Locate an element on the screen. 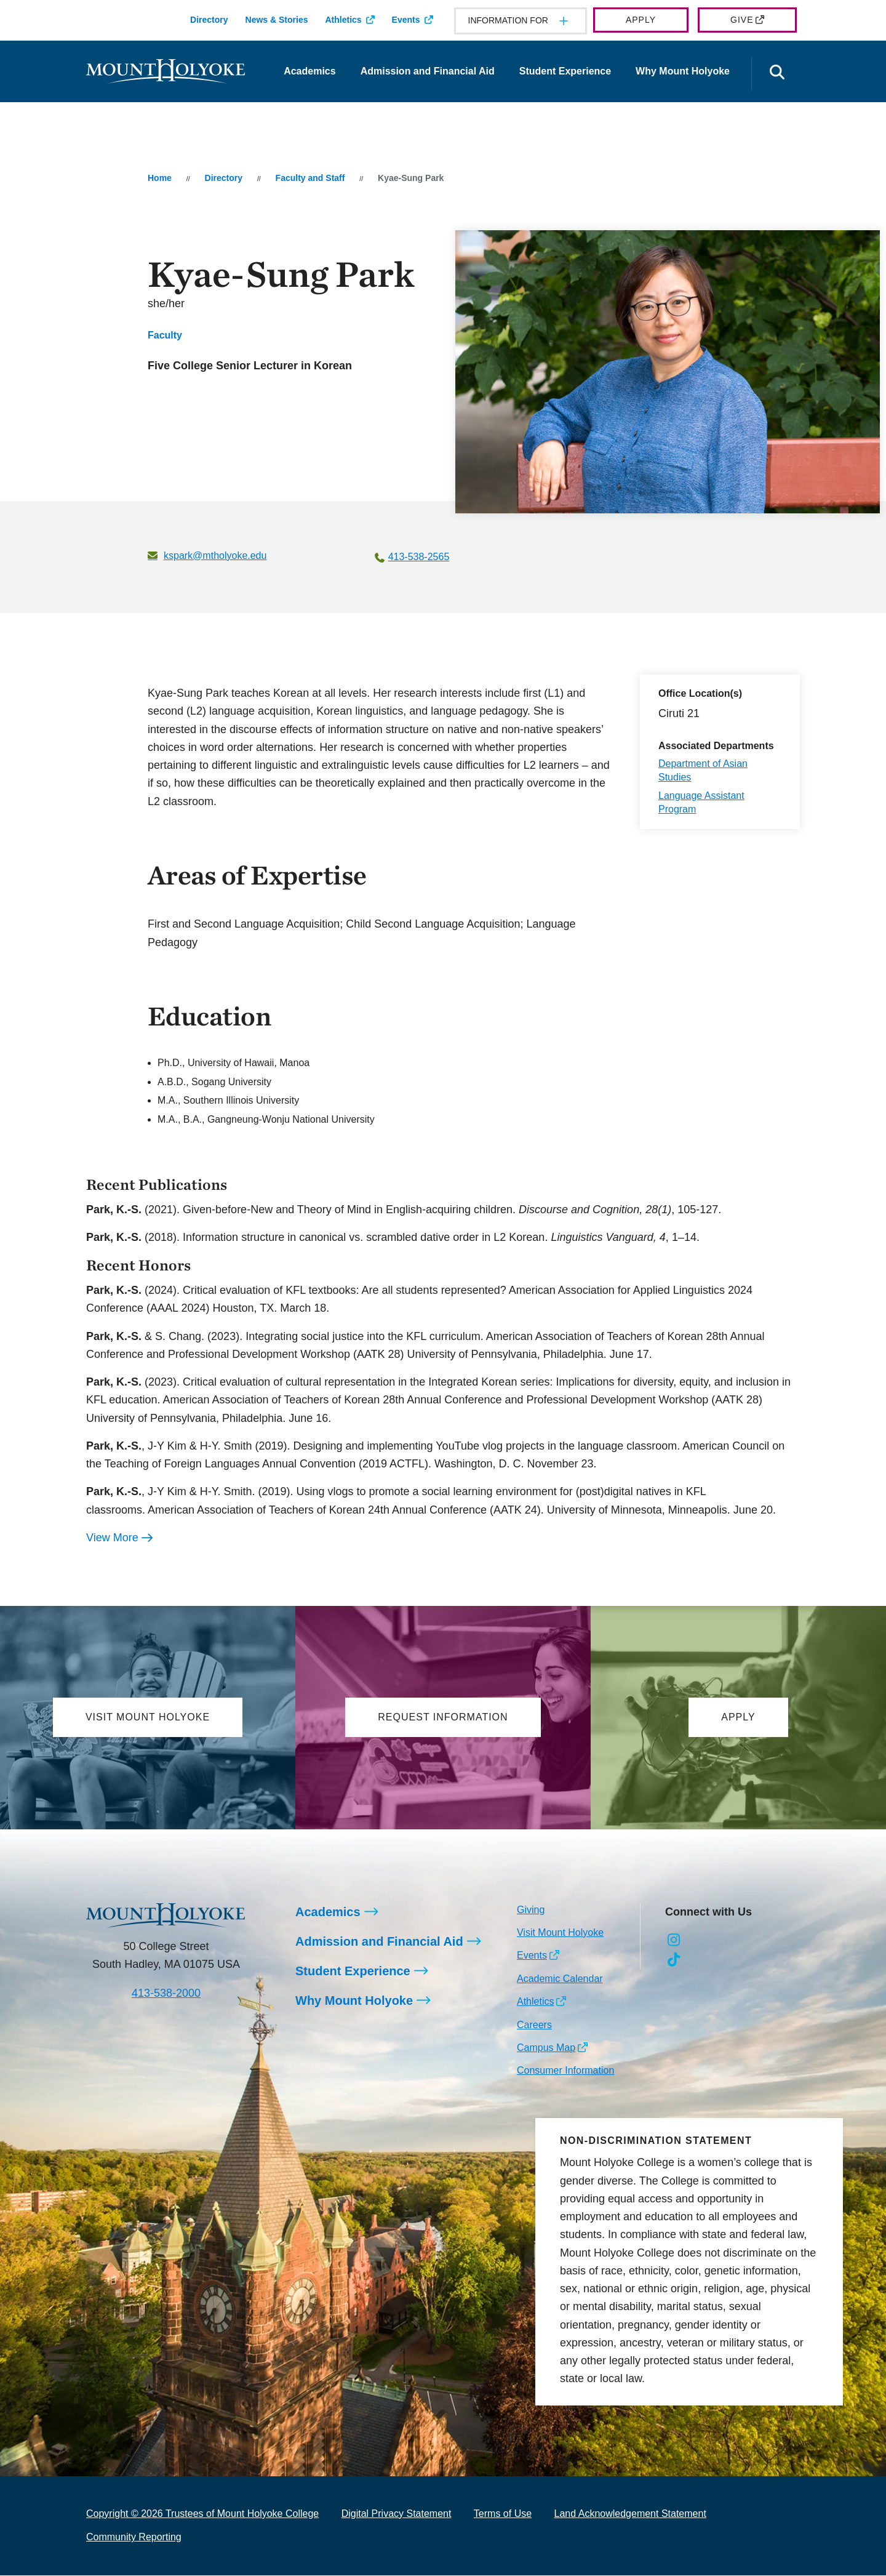  Digital Privacy Statement is located at coordinates (396, 2514).